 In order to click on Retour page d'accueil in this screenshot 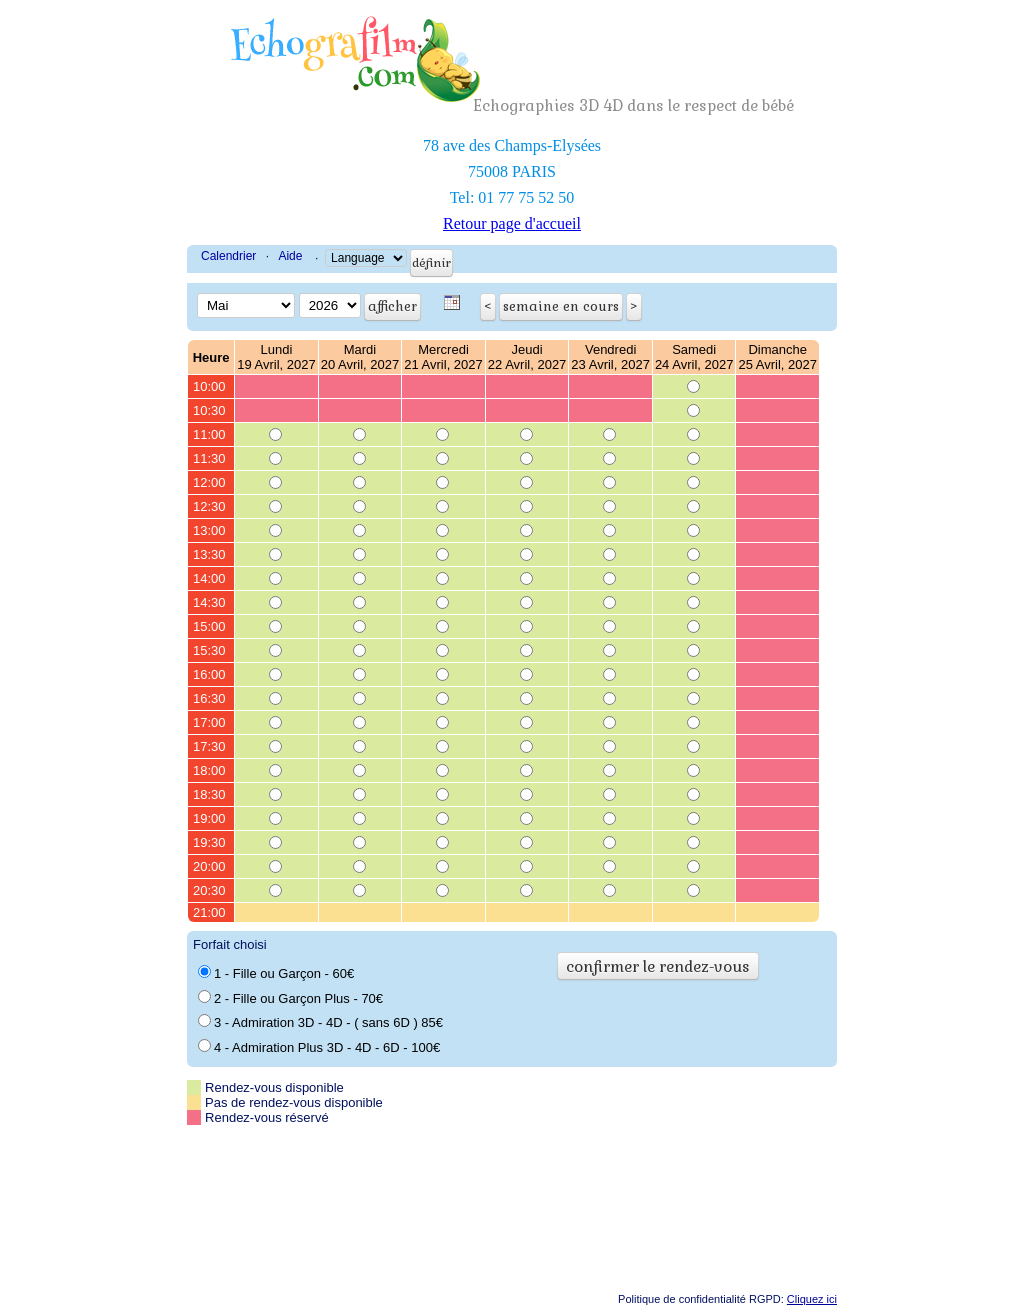, I will do `click(512, 223)`.